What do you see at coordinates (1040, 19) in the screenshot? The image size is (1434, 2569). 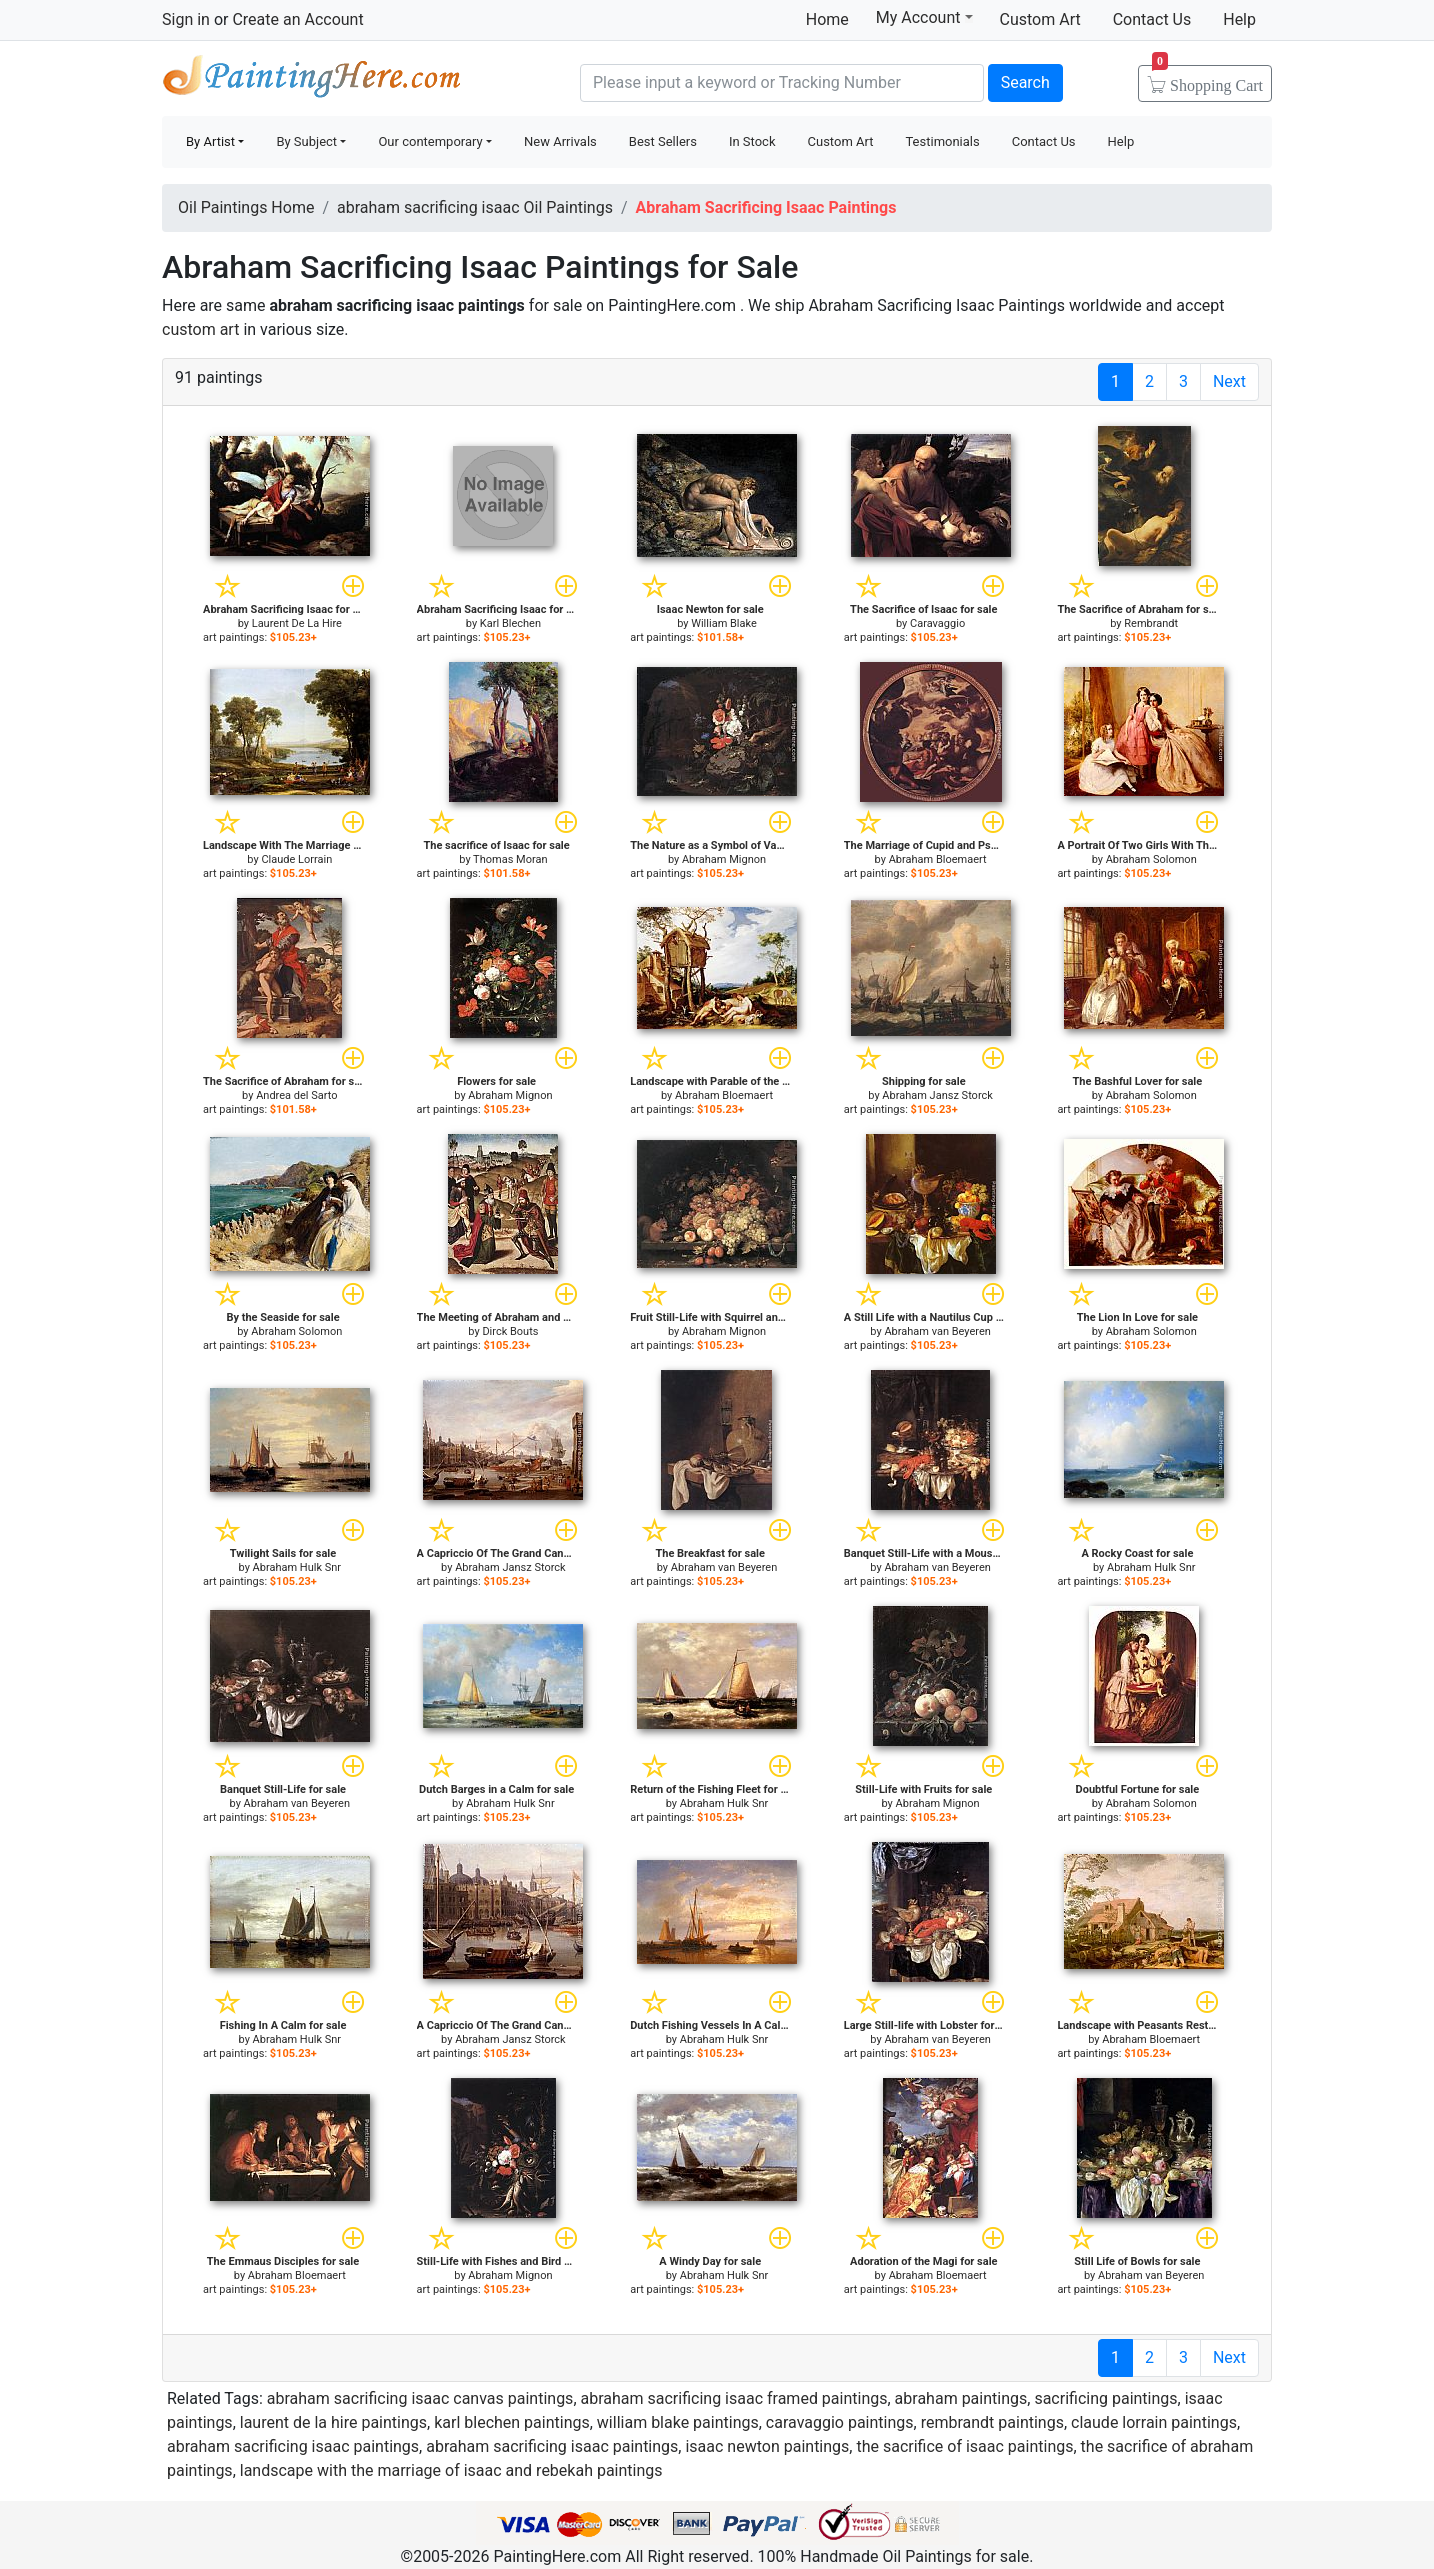 I see `Custom Art` at bounding box center [1040, 19].